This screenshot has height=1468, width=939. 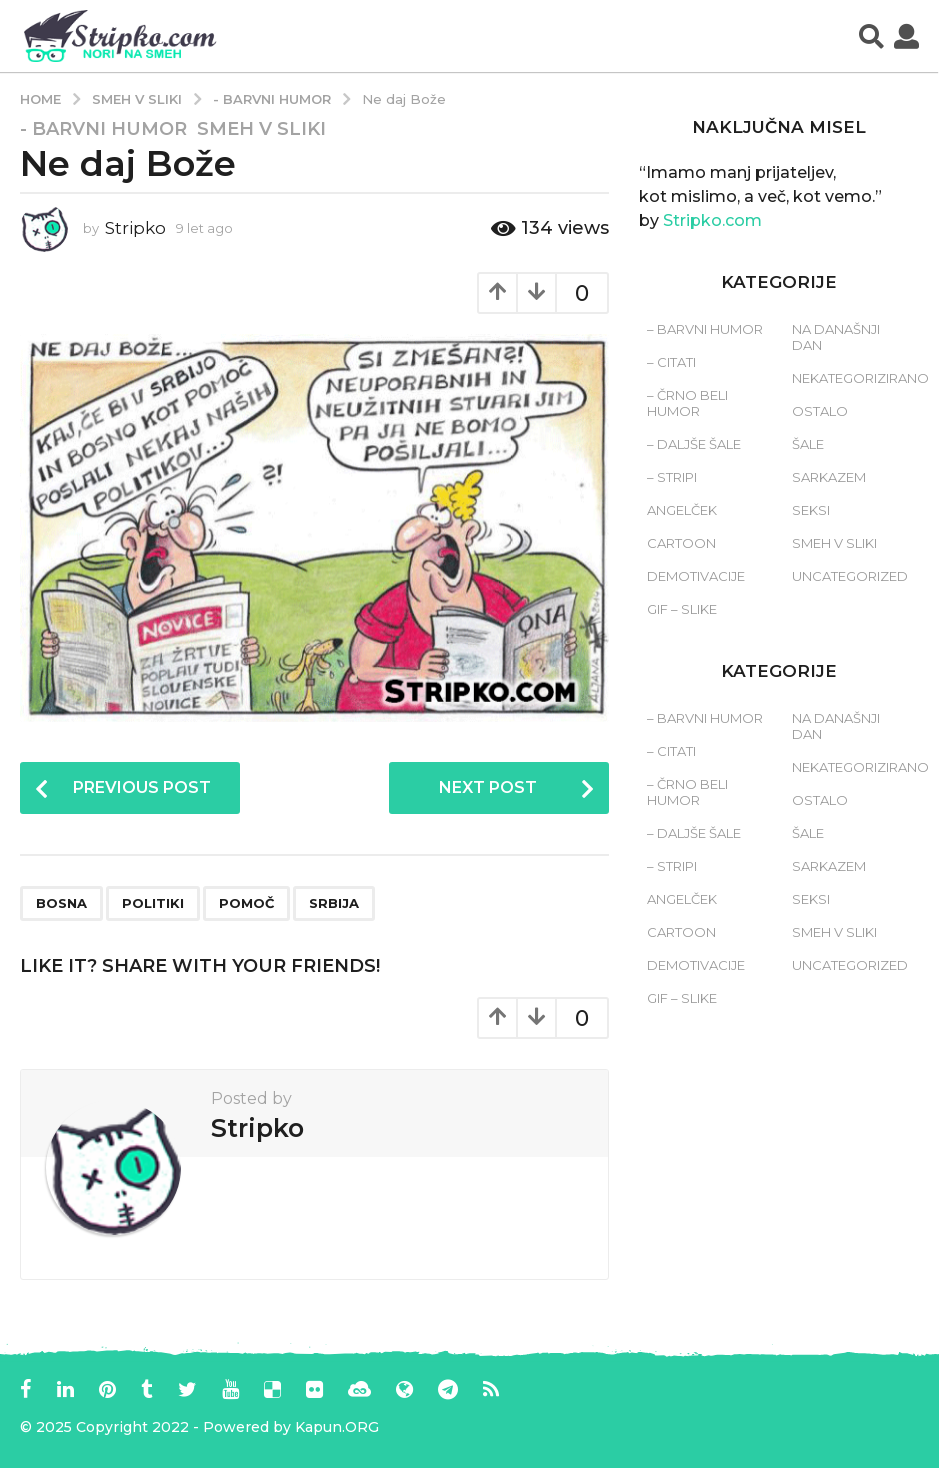 What do you see at coordinates (871, 36) in the screenshot?
I see `[button]` at bounding box center [871, 36].